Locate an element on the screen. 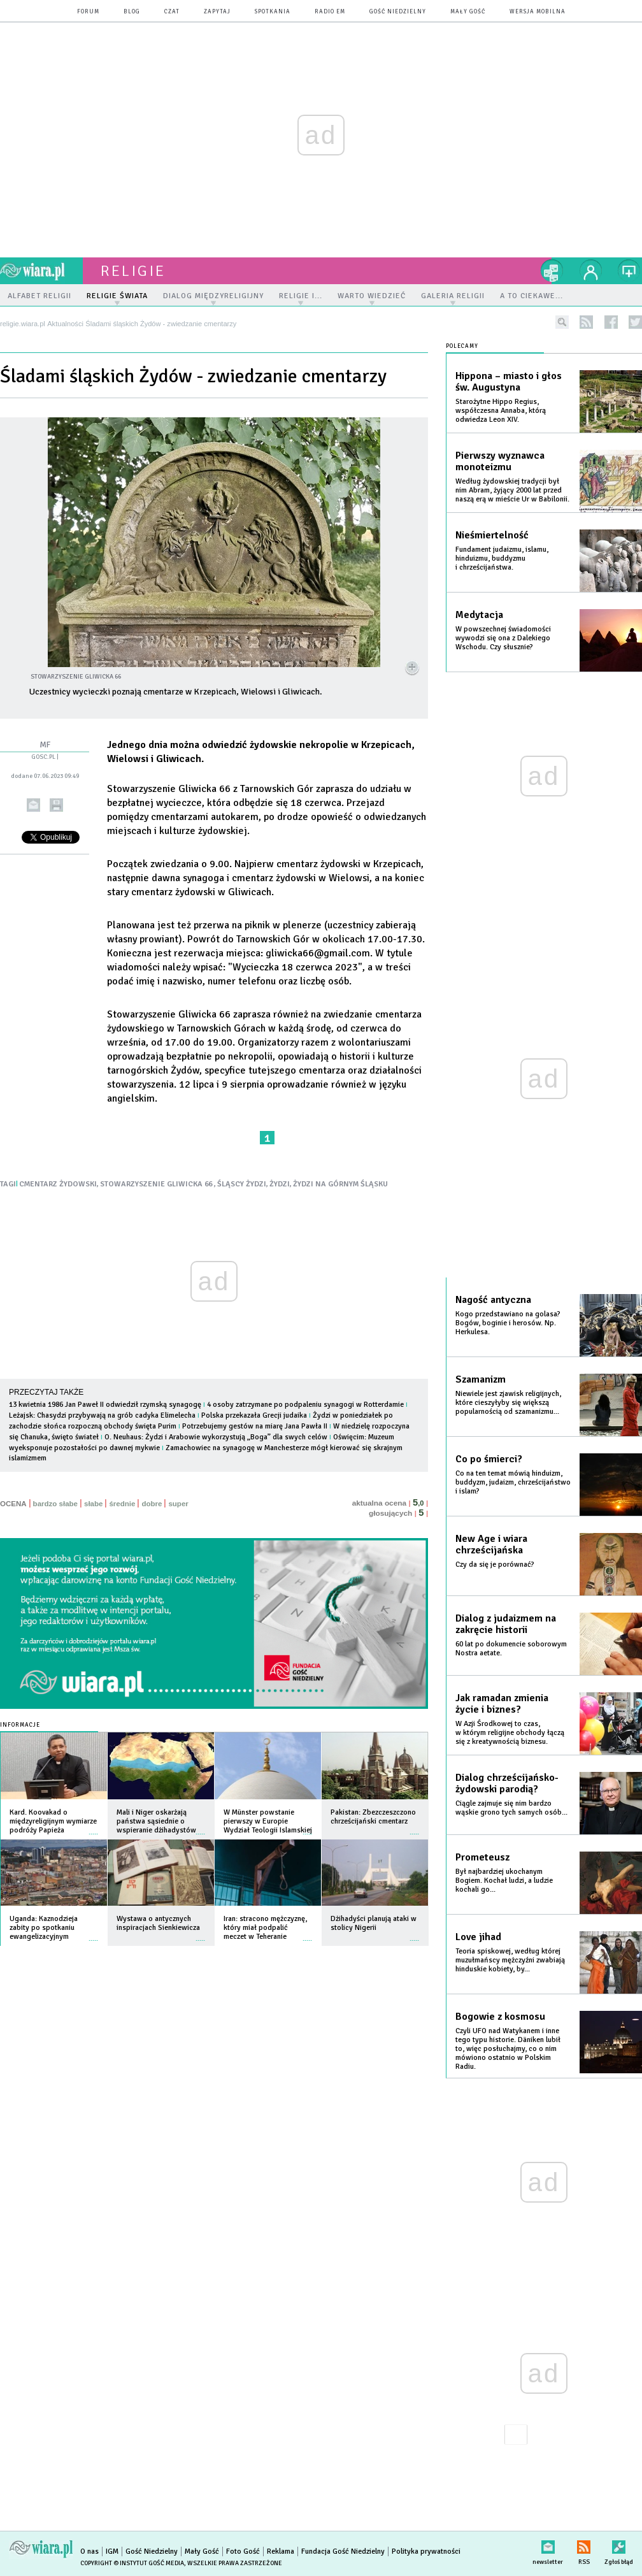 This screenshot has width=642, height=2576. twitter is located at coordinates (635, 322).